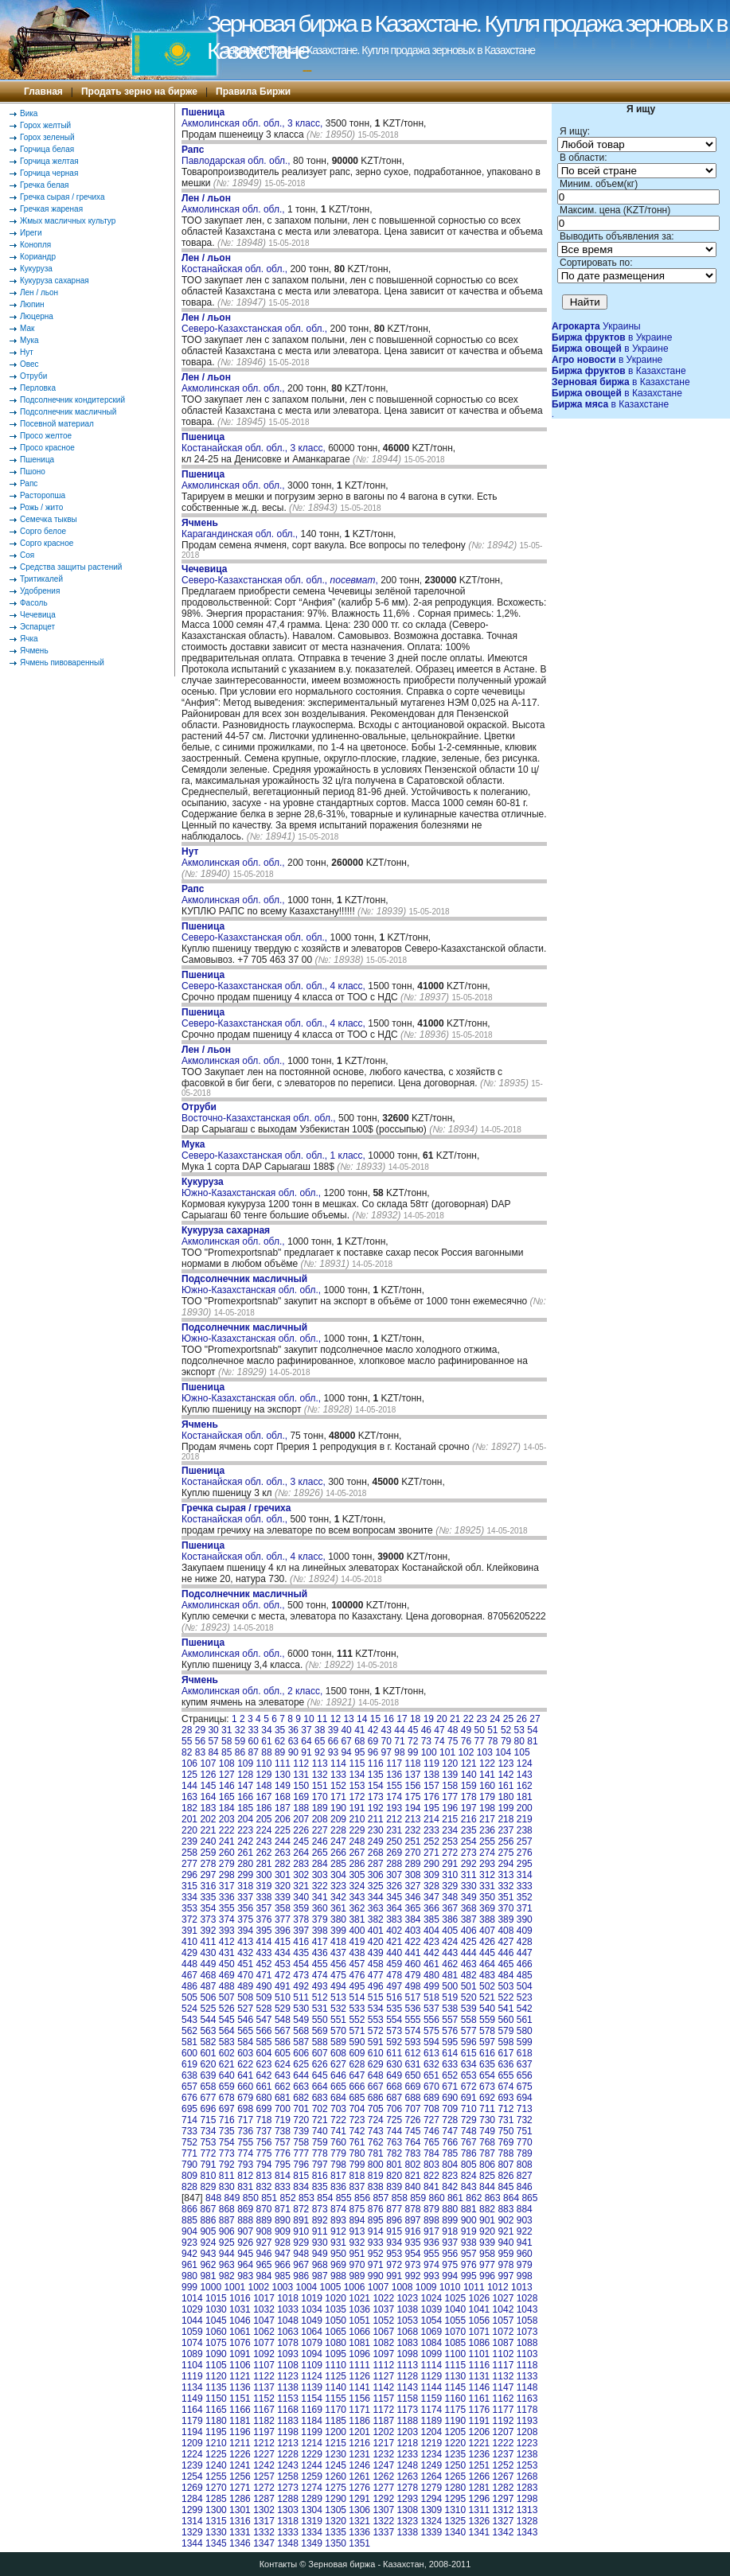 This screenshot has height=2576, width=730. I want to click on Акмолинская обл. обл.,, so click(234, 204).